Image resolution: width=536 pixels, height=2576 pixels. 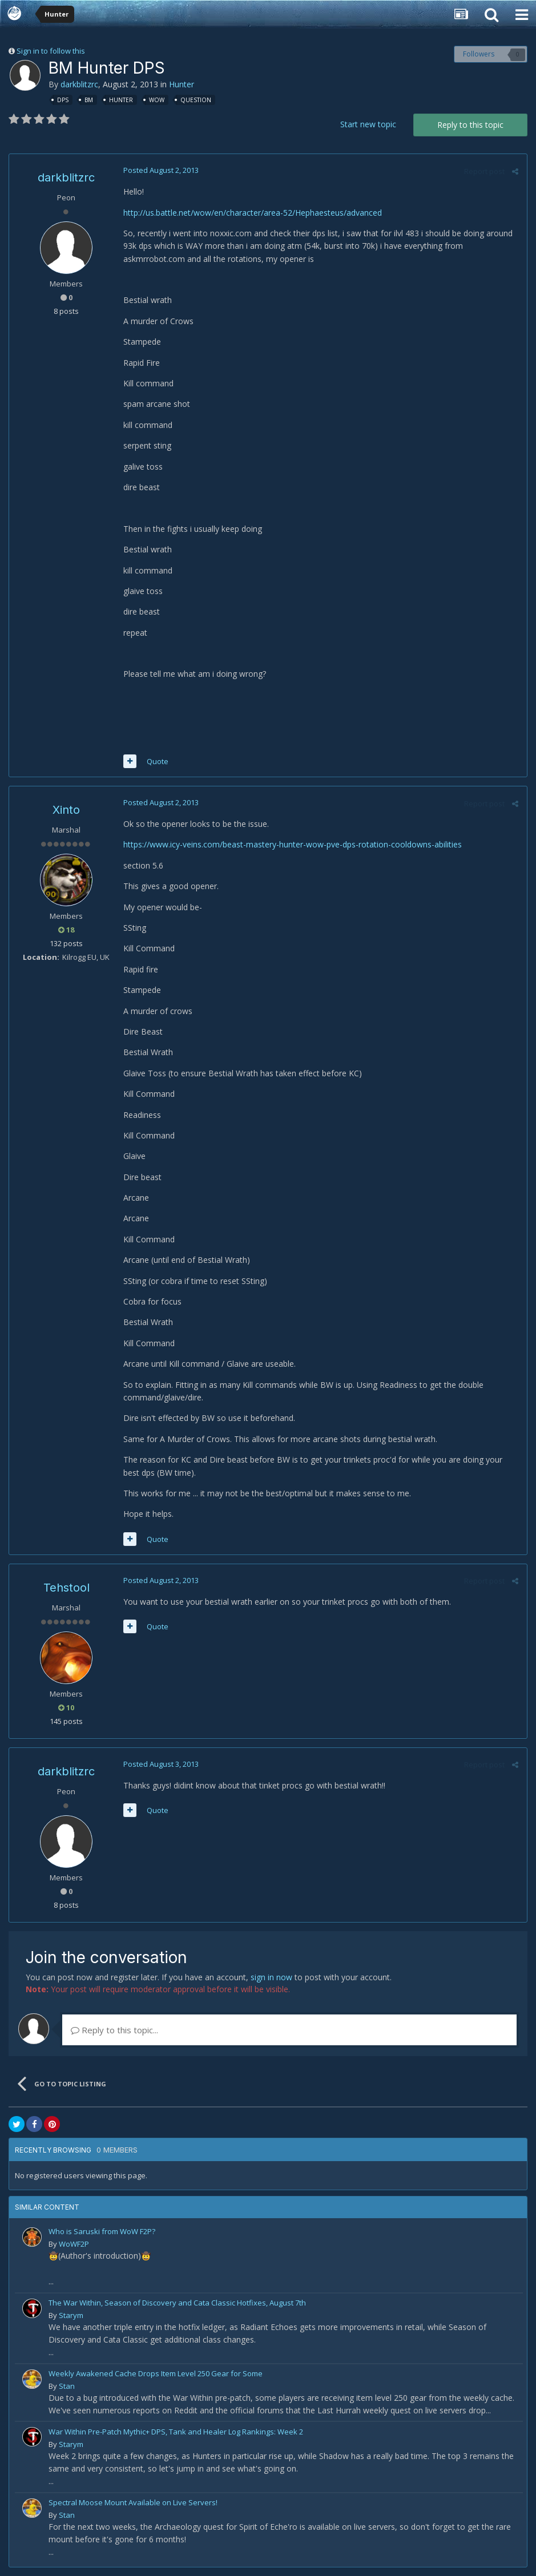 What do you see at coordinates (177, 2303) in the screenshot?
I see `The War Within, Season of Discovery and Cata Classic Hotfixes, August 7th` at bounding box center [177, 2303].